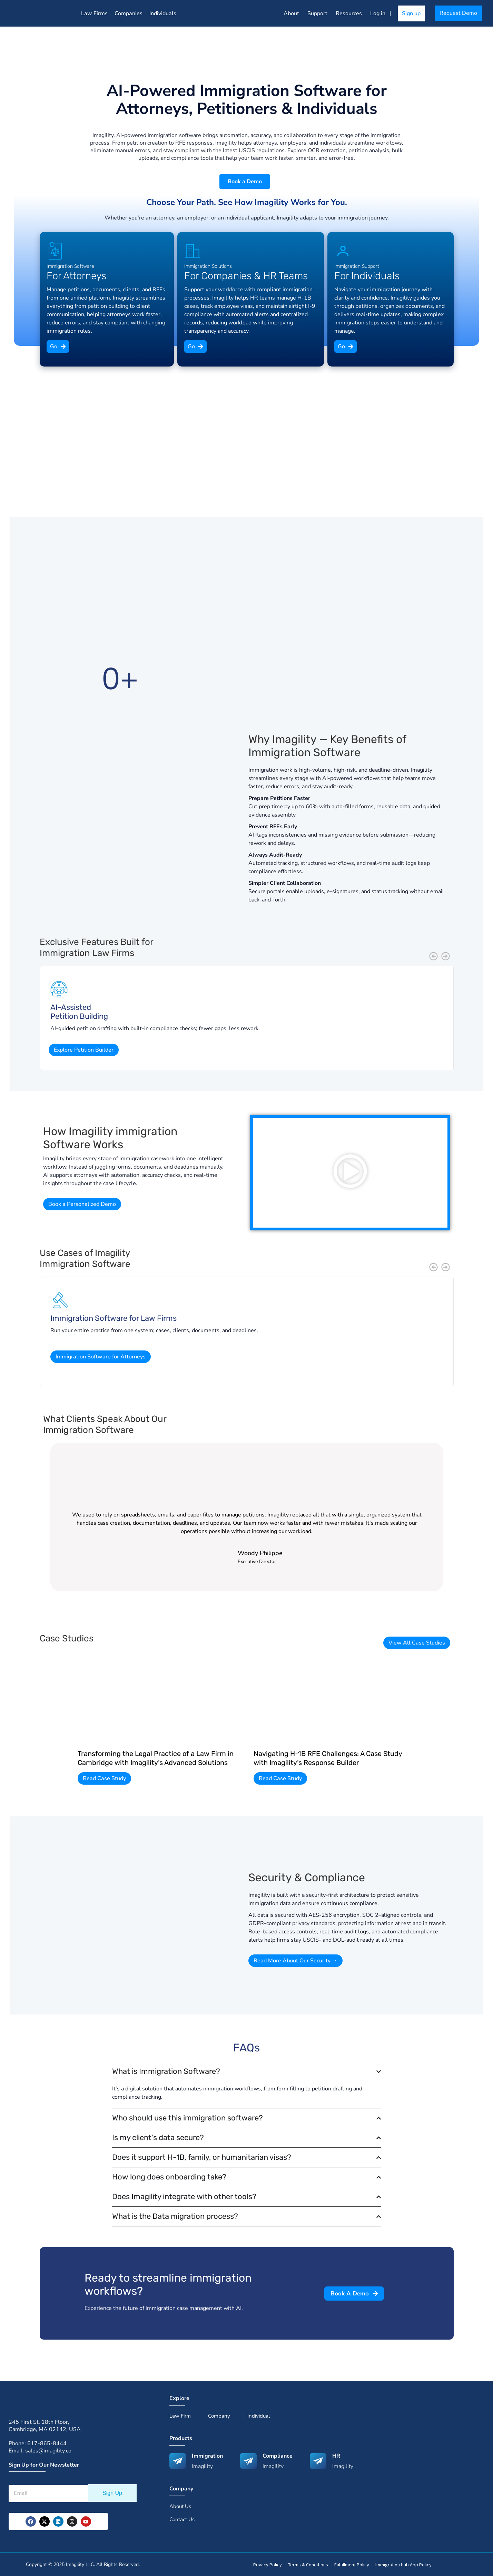 This screenshot has height=2576, width=493. What do you see at coordinates (267, 2564) in the screenshot?
I see `Privacy Policy` at bounding box center [267, 2564].